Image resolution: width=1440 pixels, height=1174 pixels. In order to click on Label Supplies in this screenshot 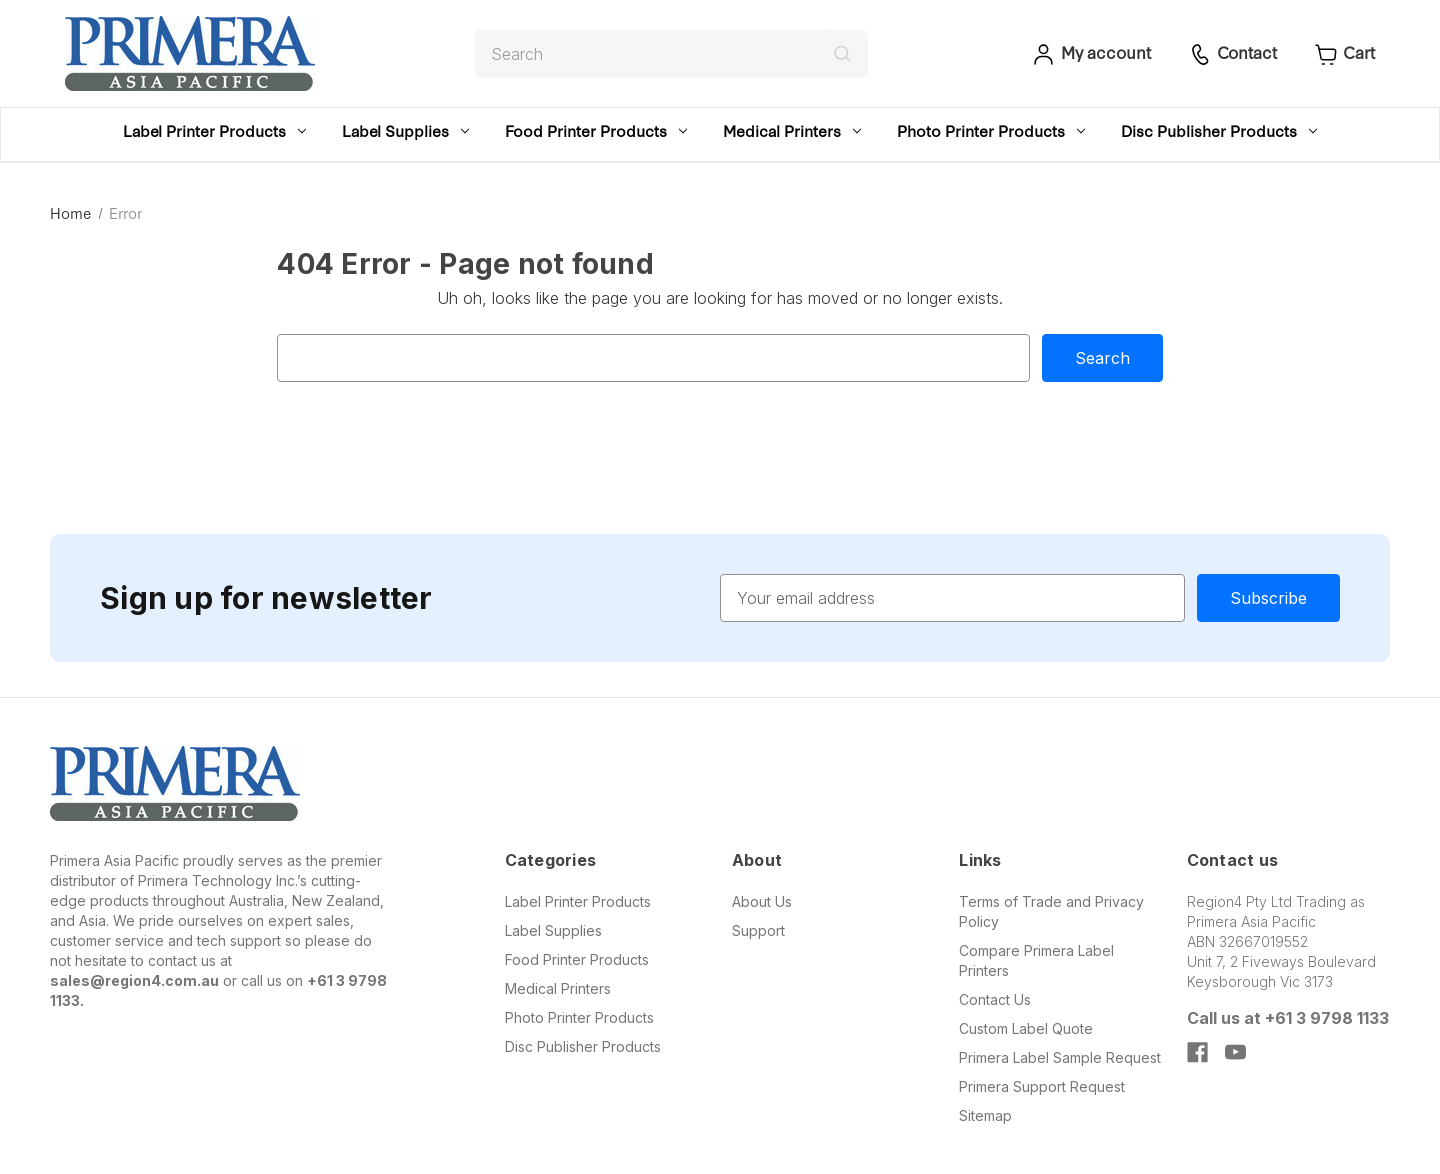, I will do `click(405, 130)`.